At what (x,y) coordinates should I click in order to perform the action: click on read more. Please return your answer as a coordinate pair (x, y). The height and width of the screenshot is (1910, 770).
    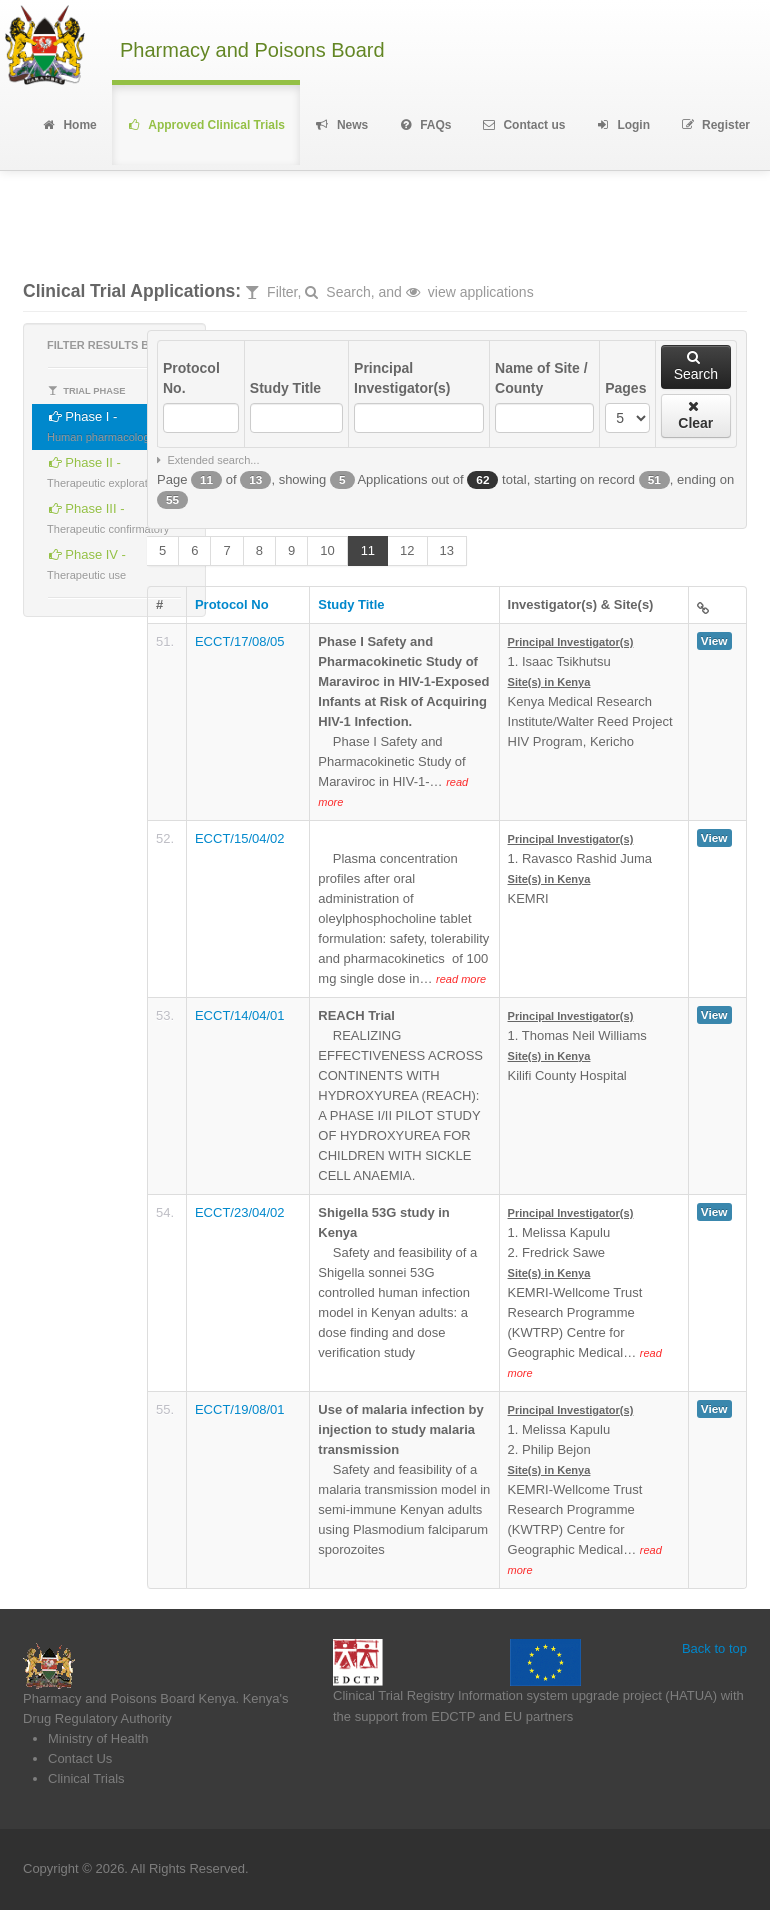
    Looking at the image, I should click on (461, 979).